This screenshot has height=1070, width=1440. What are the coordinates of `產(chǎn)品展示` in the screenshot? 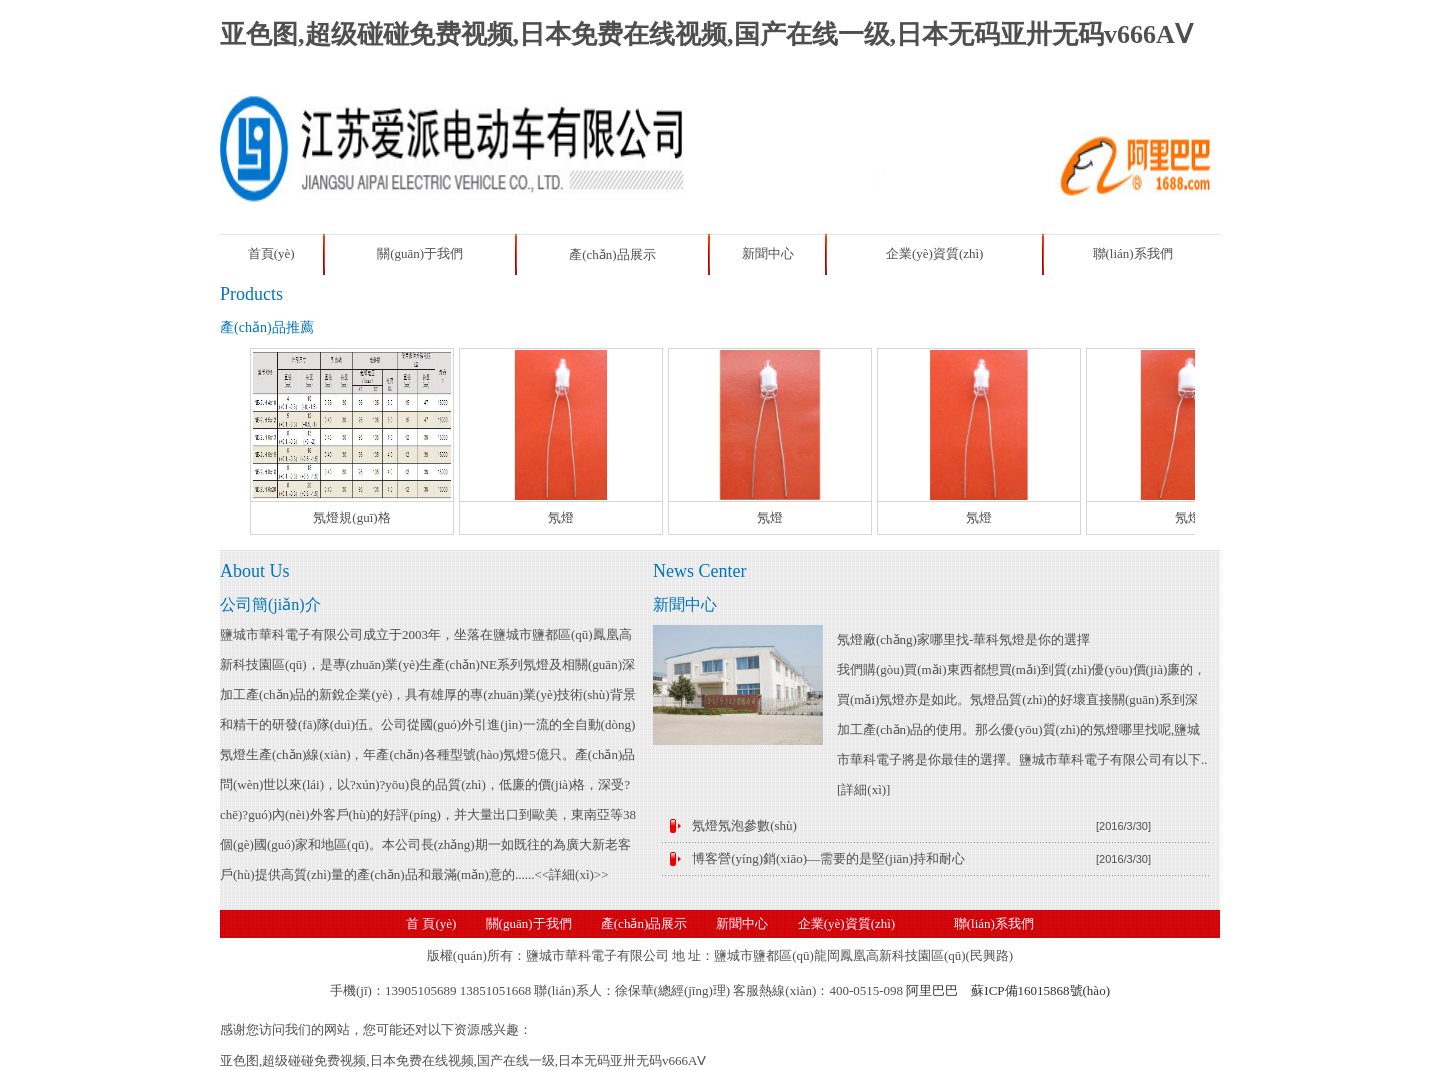 It's located at (612, 254).